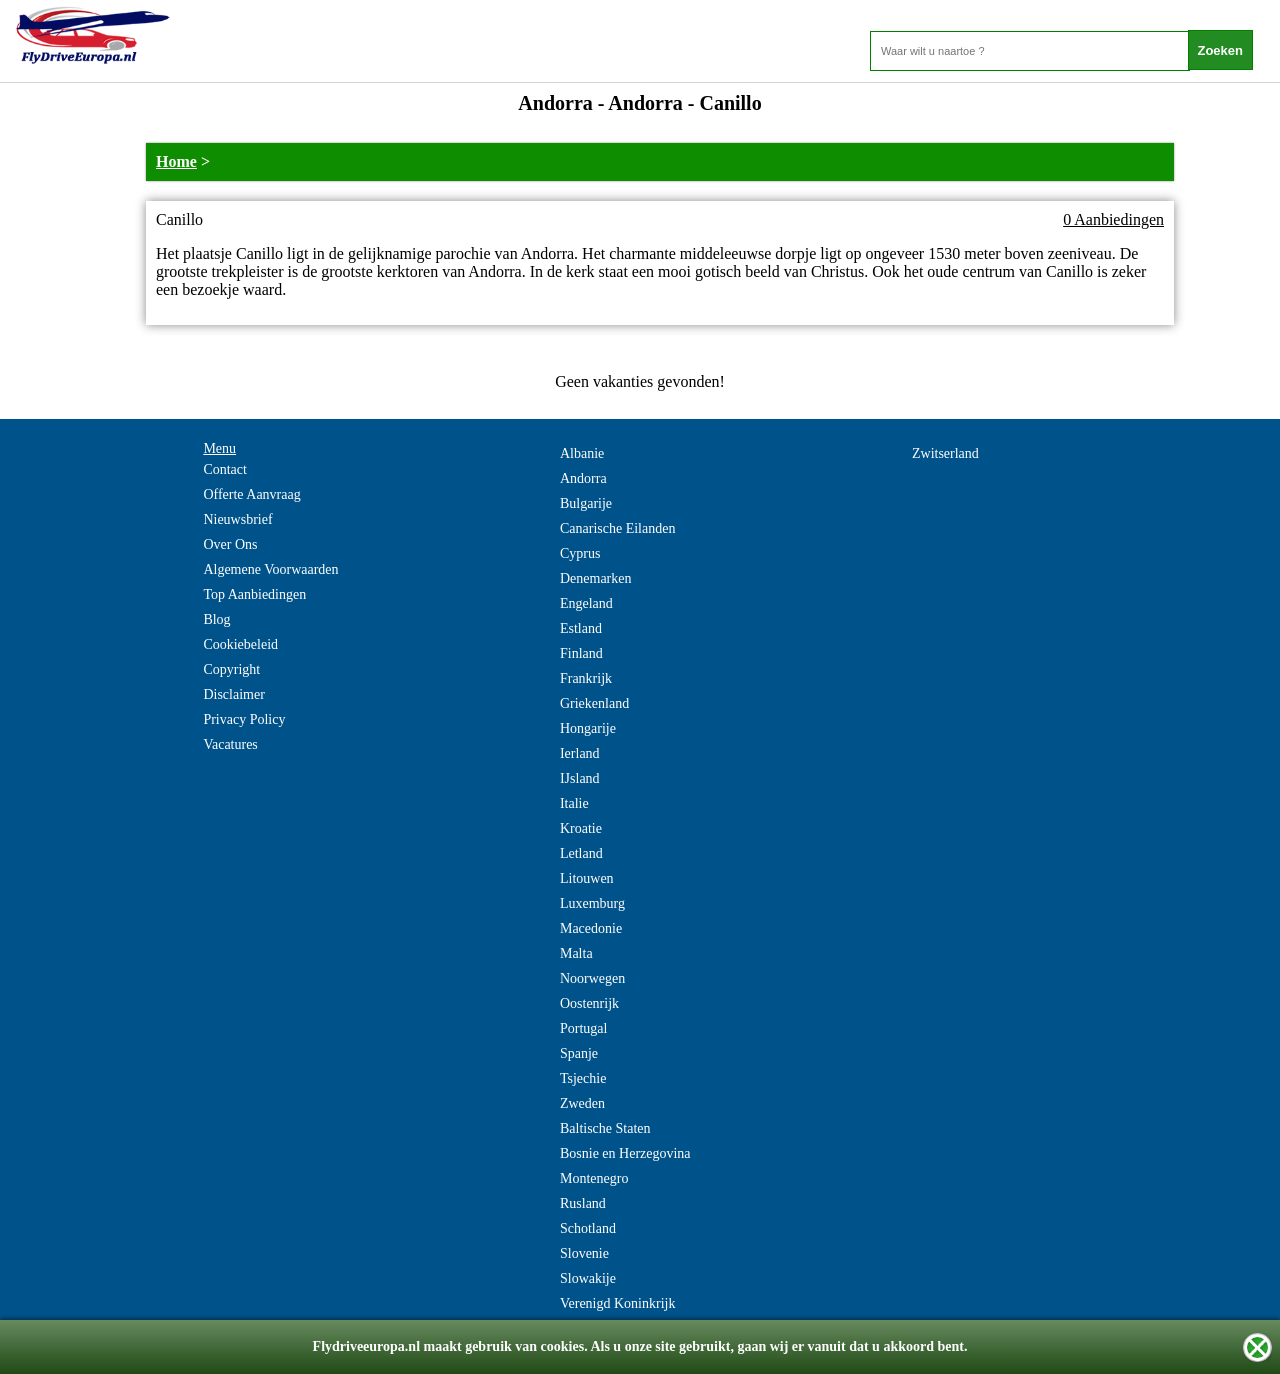  What do you see at coordinates (251, 494) in the screenshot?
I see `Offerte Aanvraag` at bounding box center [251, 494].